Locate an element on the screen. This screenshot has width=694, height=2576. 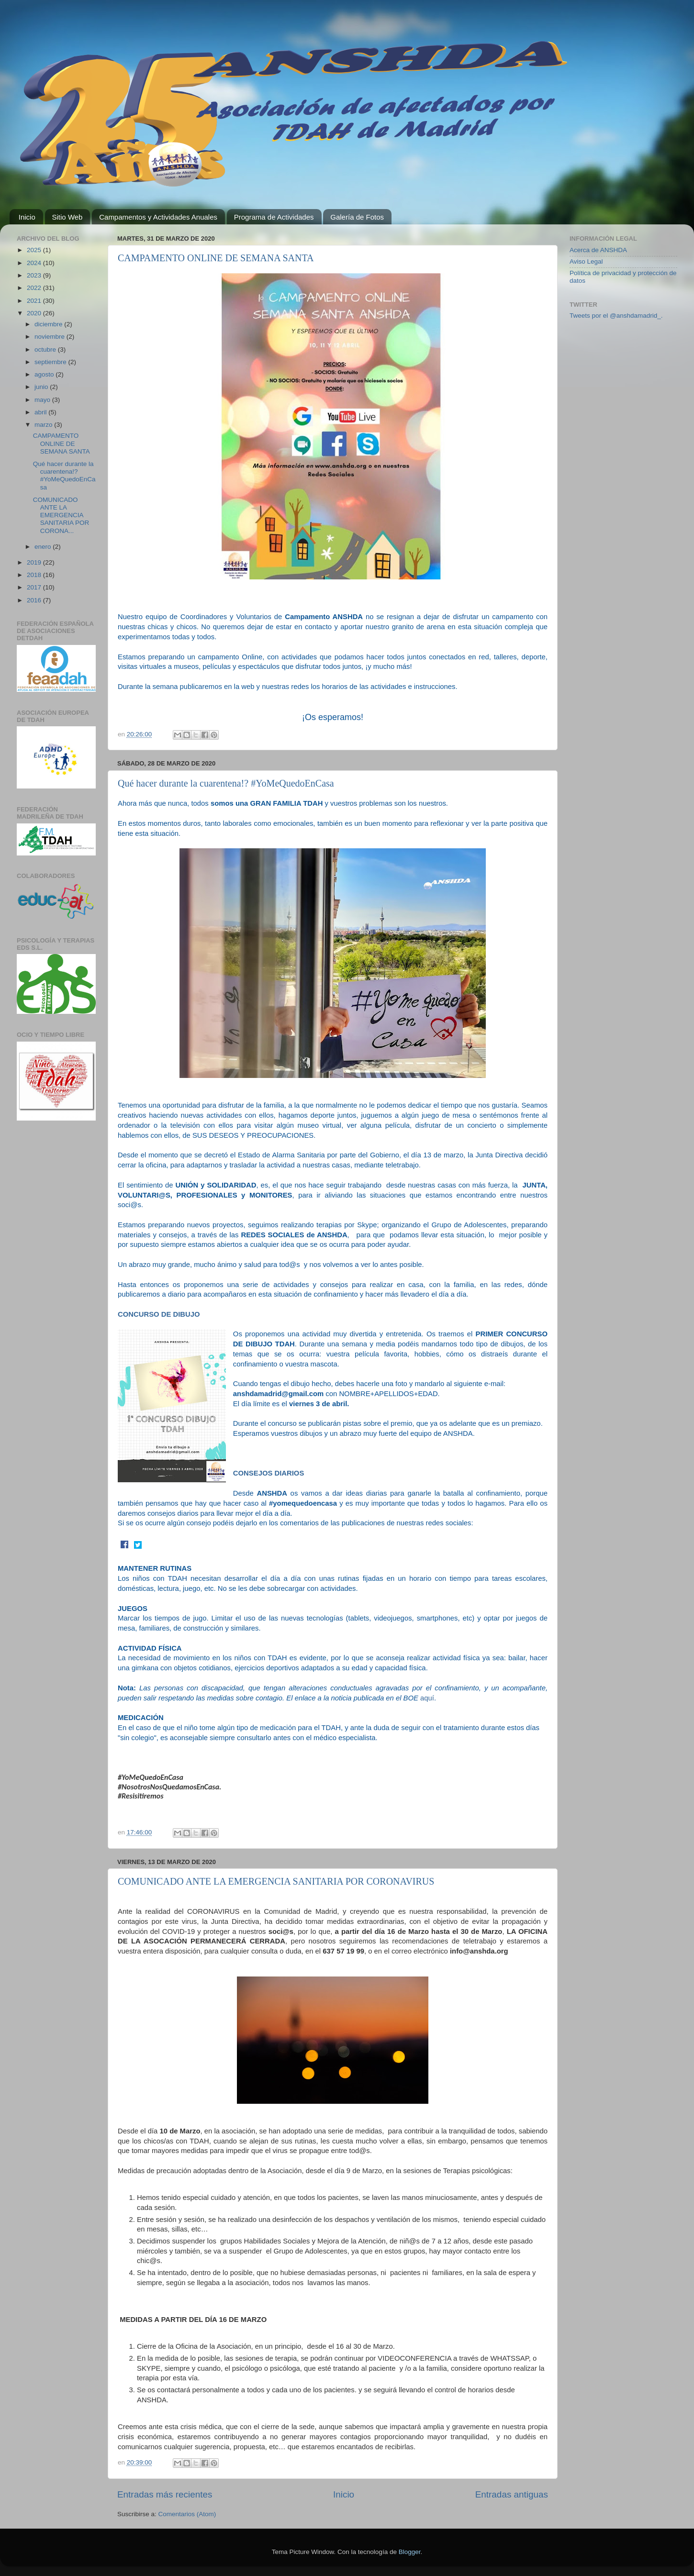
enero is located at coordinates (43, 546).